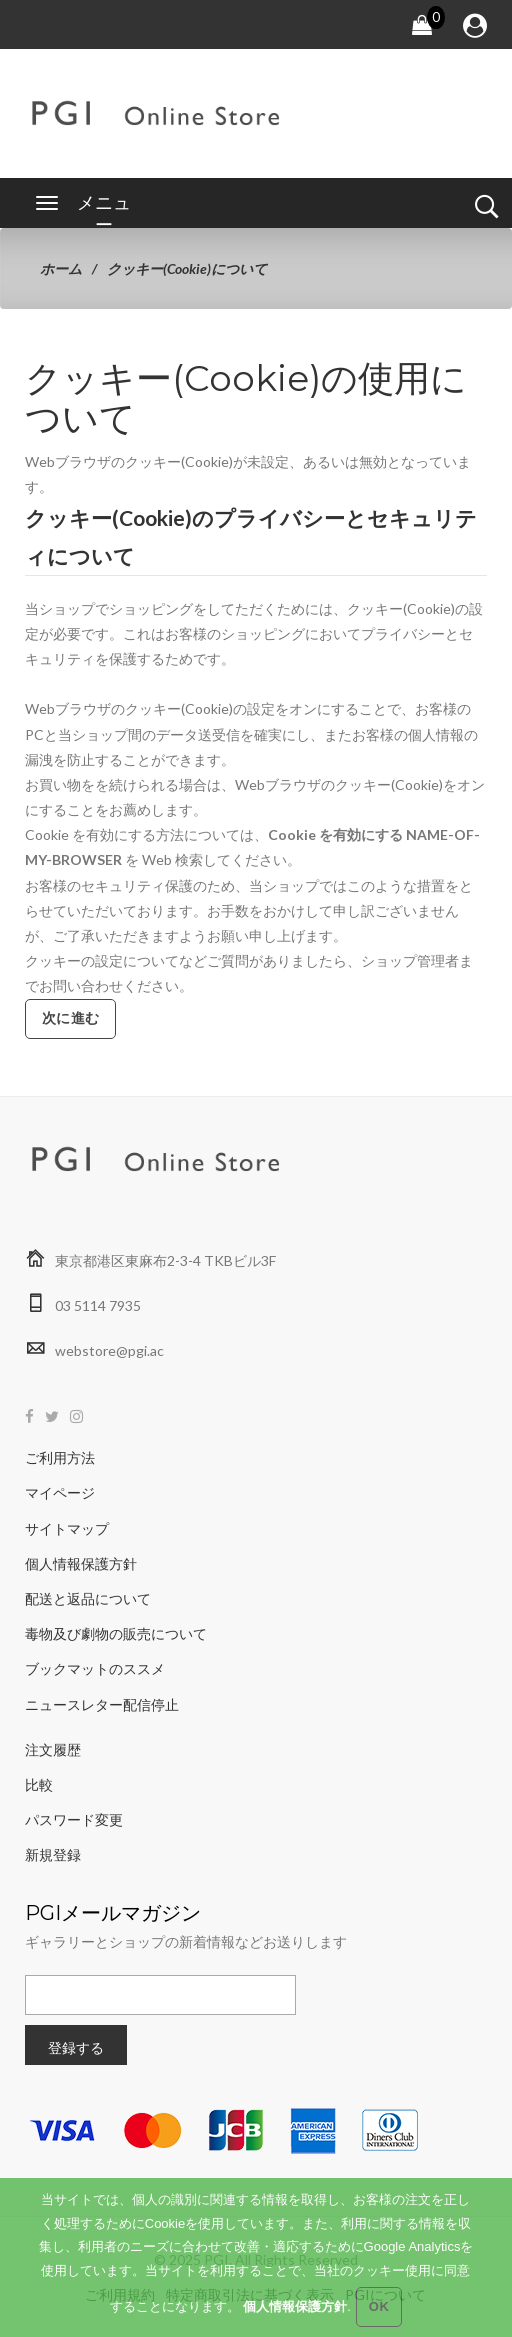 The height and width of the screenshot is (2337, 512). Describe the element at coordinates (74, 1819) in the screenshot. I see `パスワード変更` at that location.